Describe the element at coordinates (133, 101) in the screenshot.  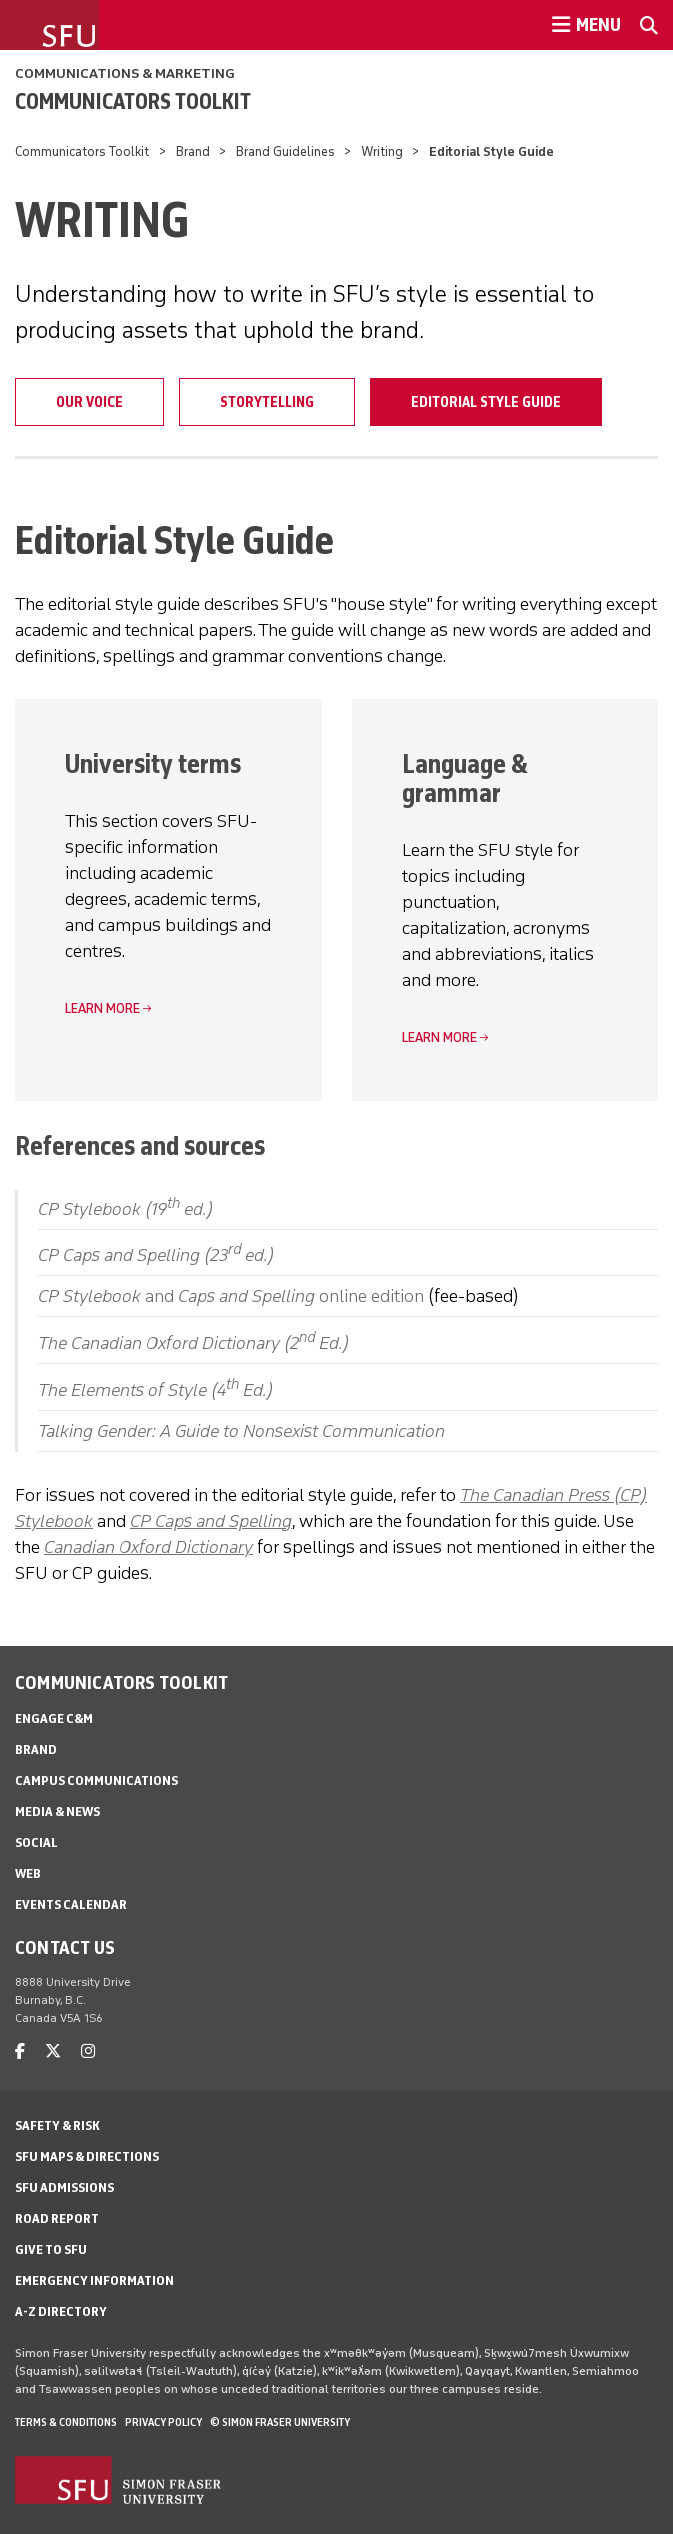
I see `Communicators Toolkit` at that location.